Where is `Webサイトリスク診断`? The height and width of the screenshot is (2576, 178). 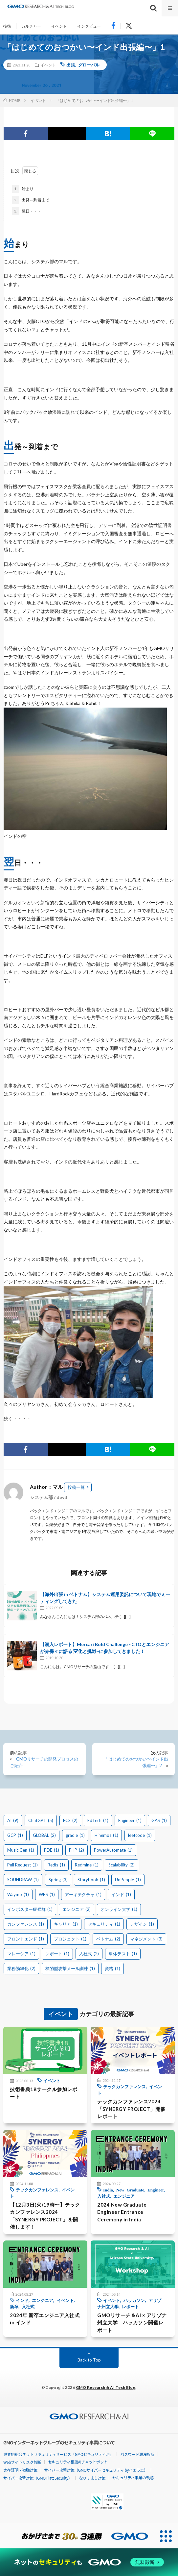
Webサイトリスク診断 is located at coordinates (22, 2462).